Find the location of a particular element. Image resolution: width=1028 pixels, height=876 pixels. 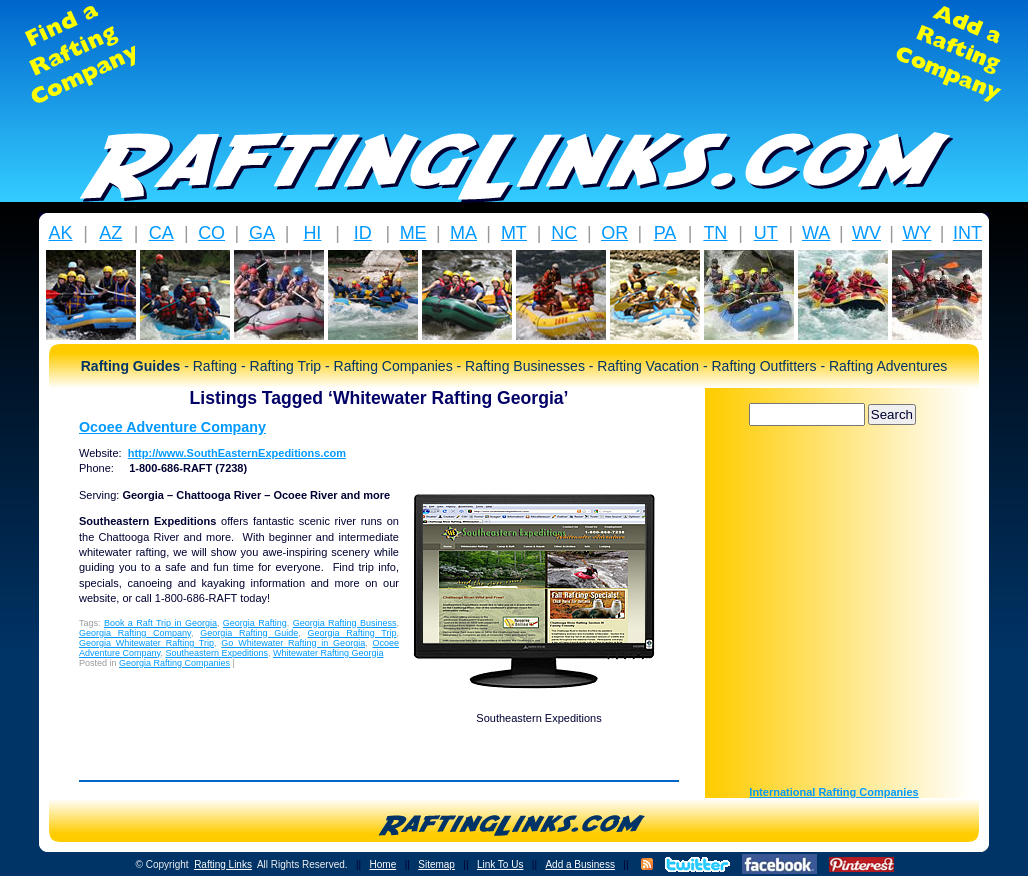

INT is located at coordinates (967, 233).